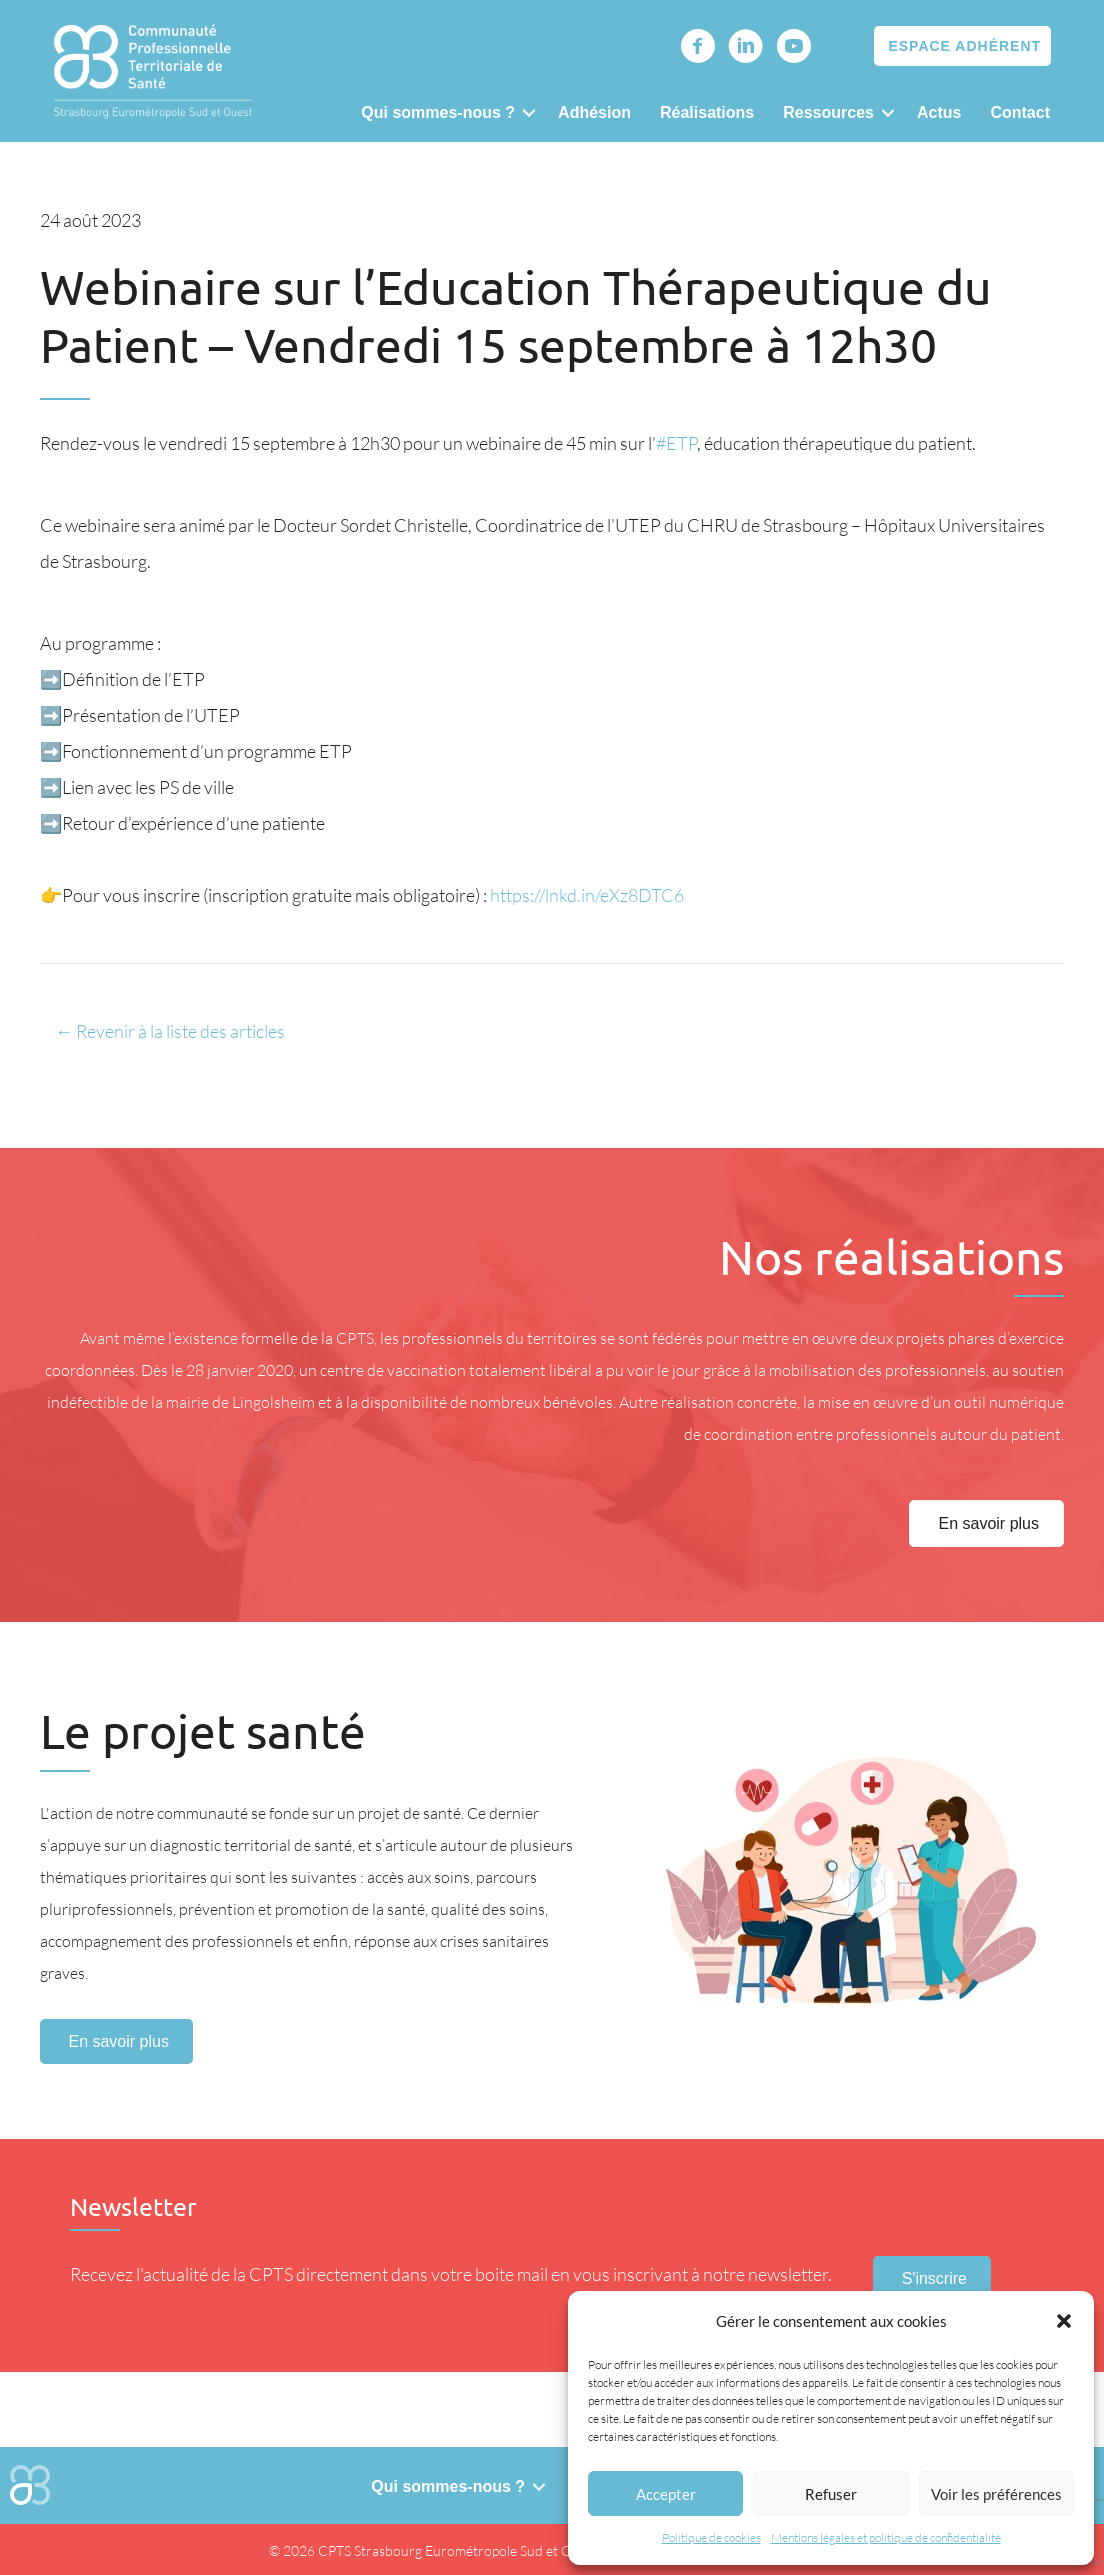 Image resolution: width=1104 pixels, height=2575 pixels. I want to click on Refuser, so click(831, 2494).